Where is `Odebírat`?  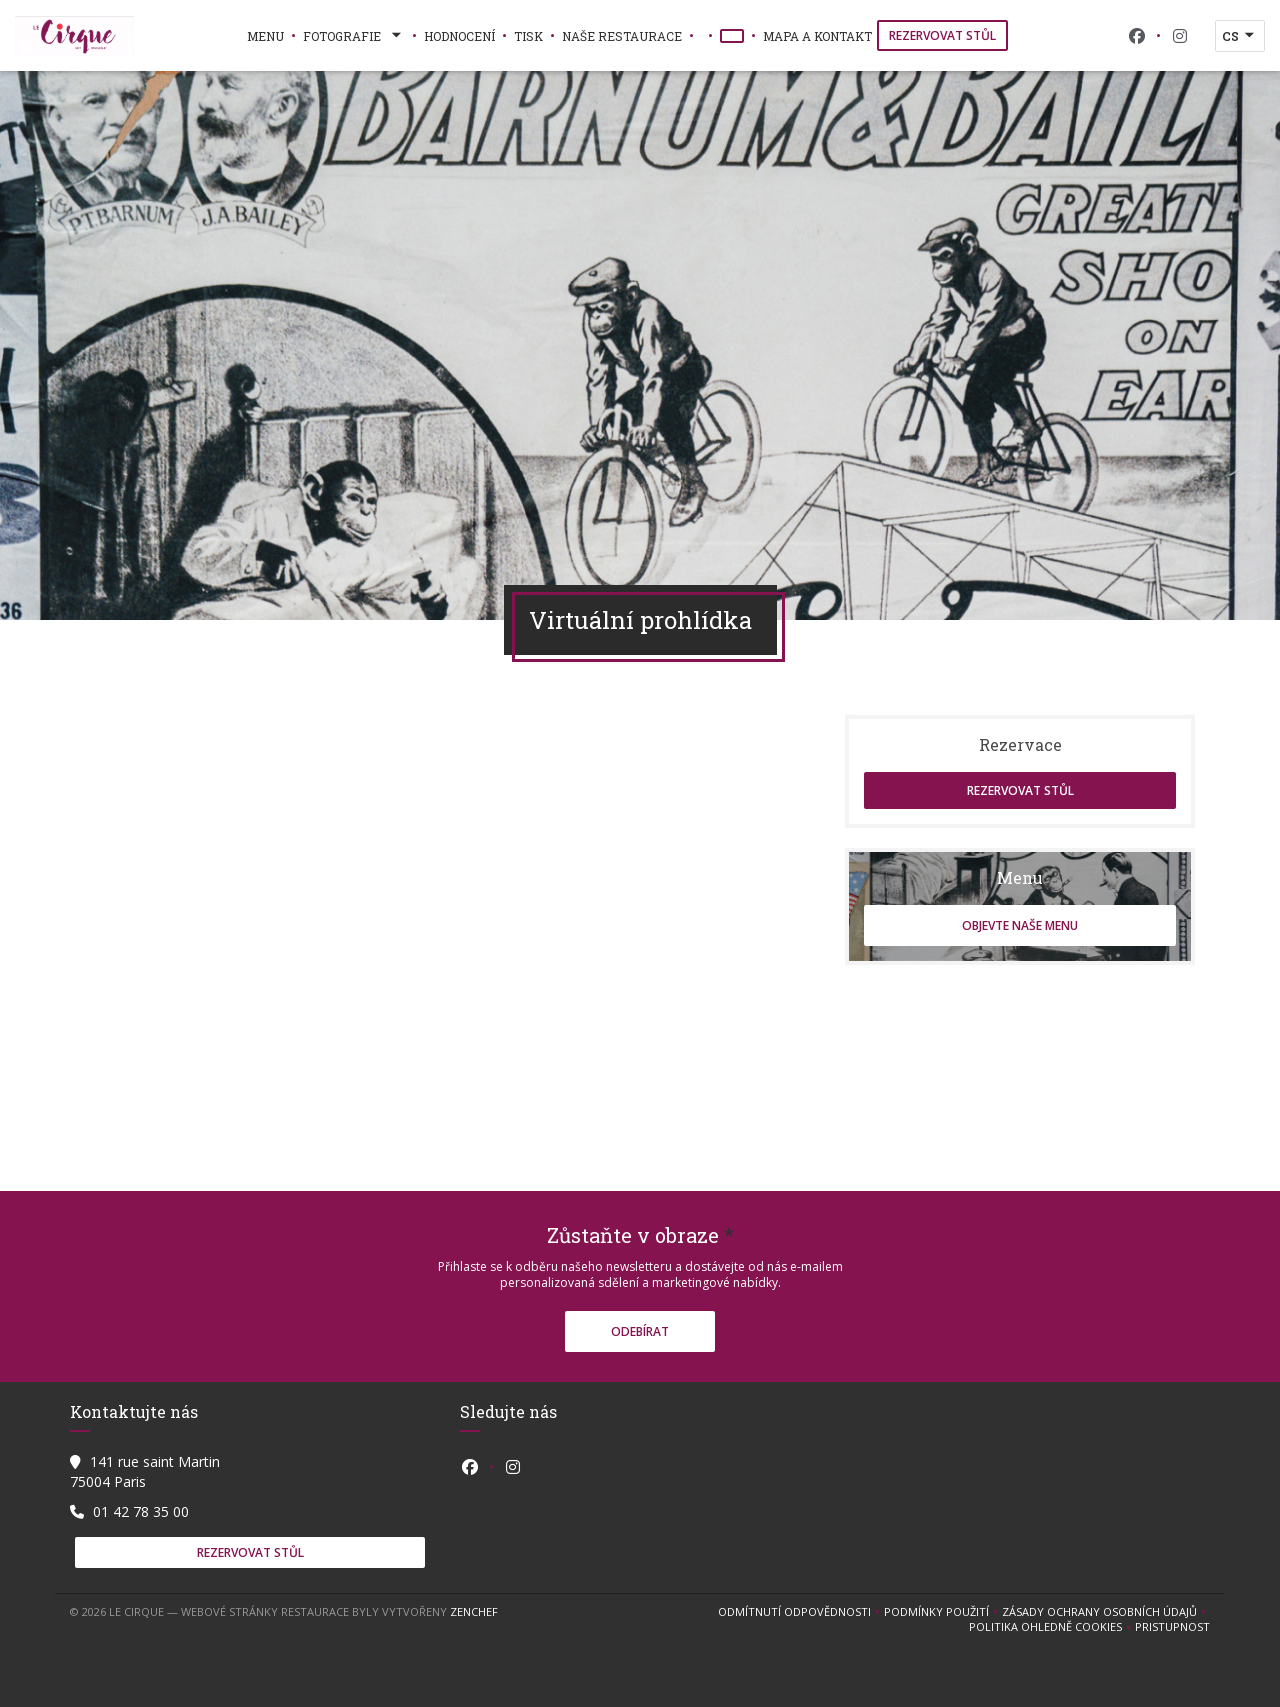
Odebírat is located at coordinates (640, 1331).